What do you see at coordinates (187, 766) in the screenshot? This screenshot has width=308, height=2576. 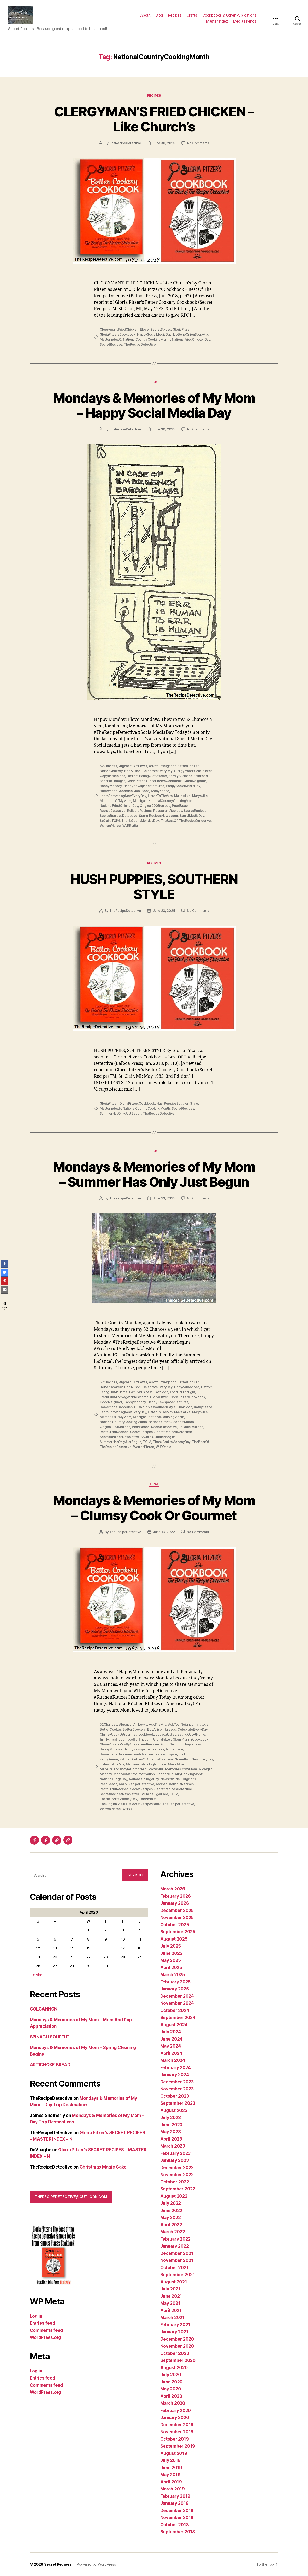 I see `BetterCooker` at bounding box center [187, 766].